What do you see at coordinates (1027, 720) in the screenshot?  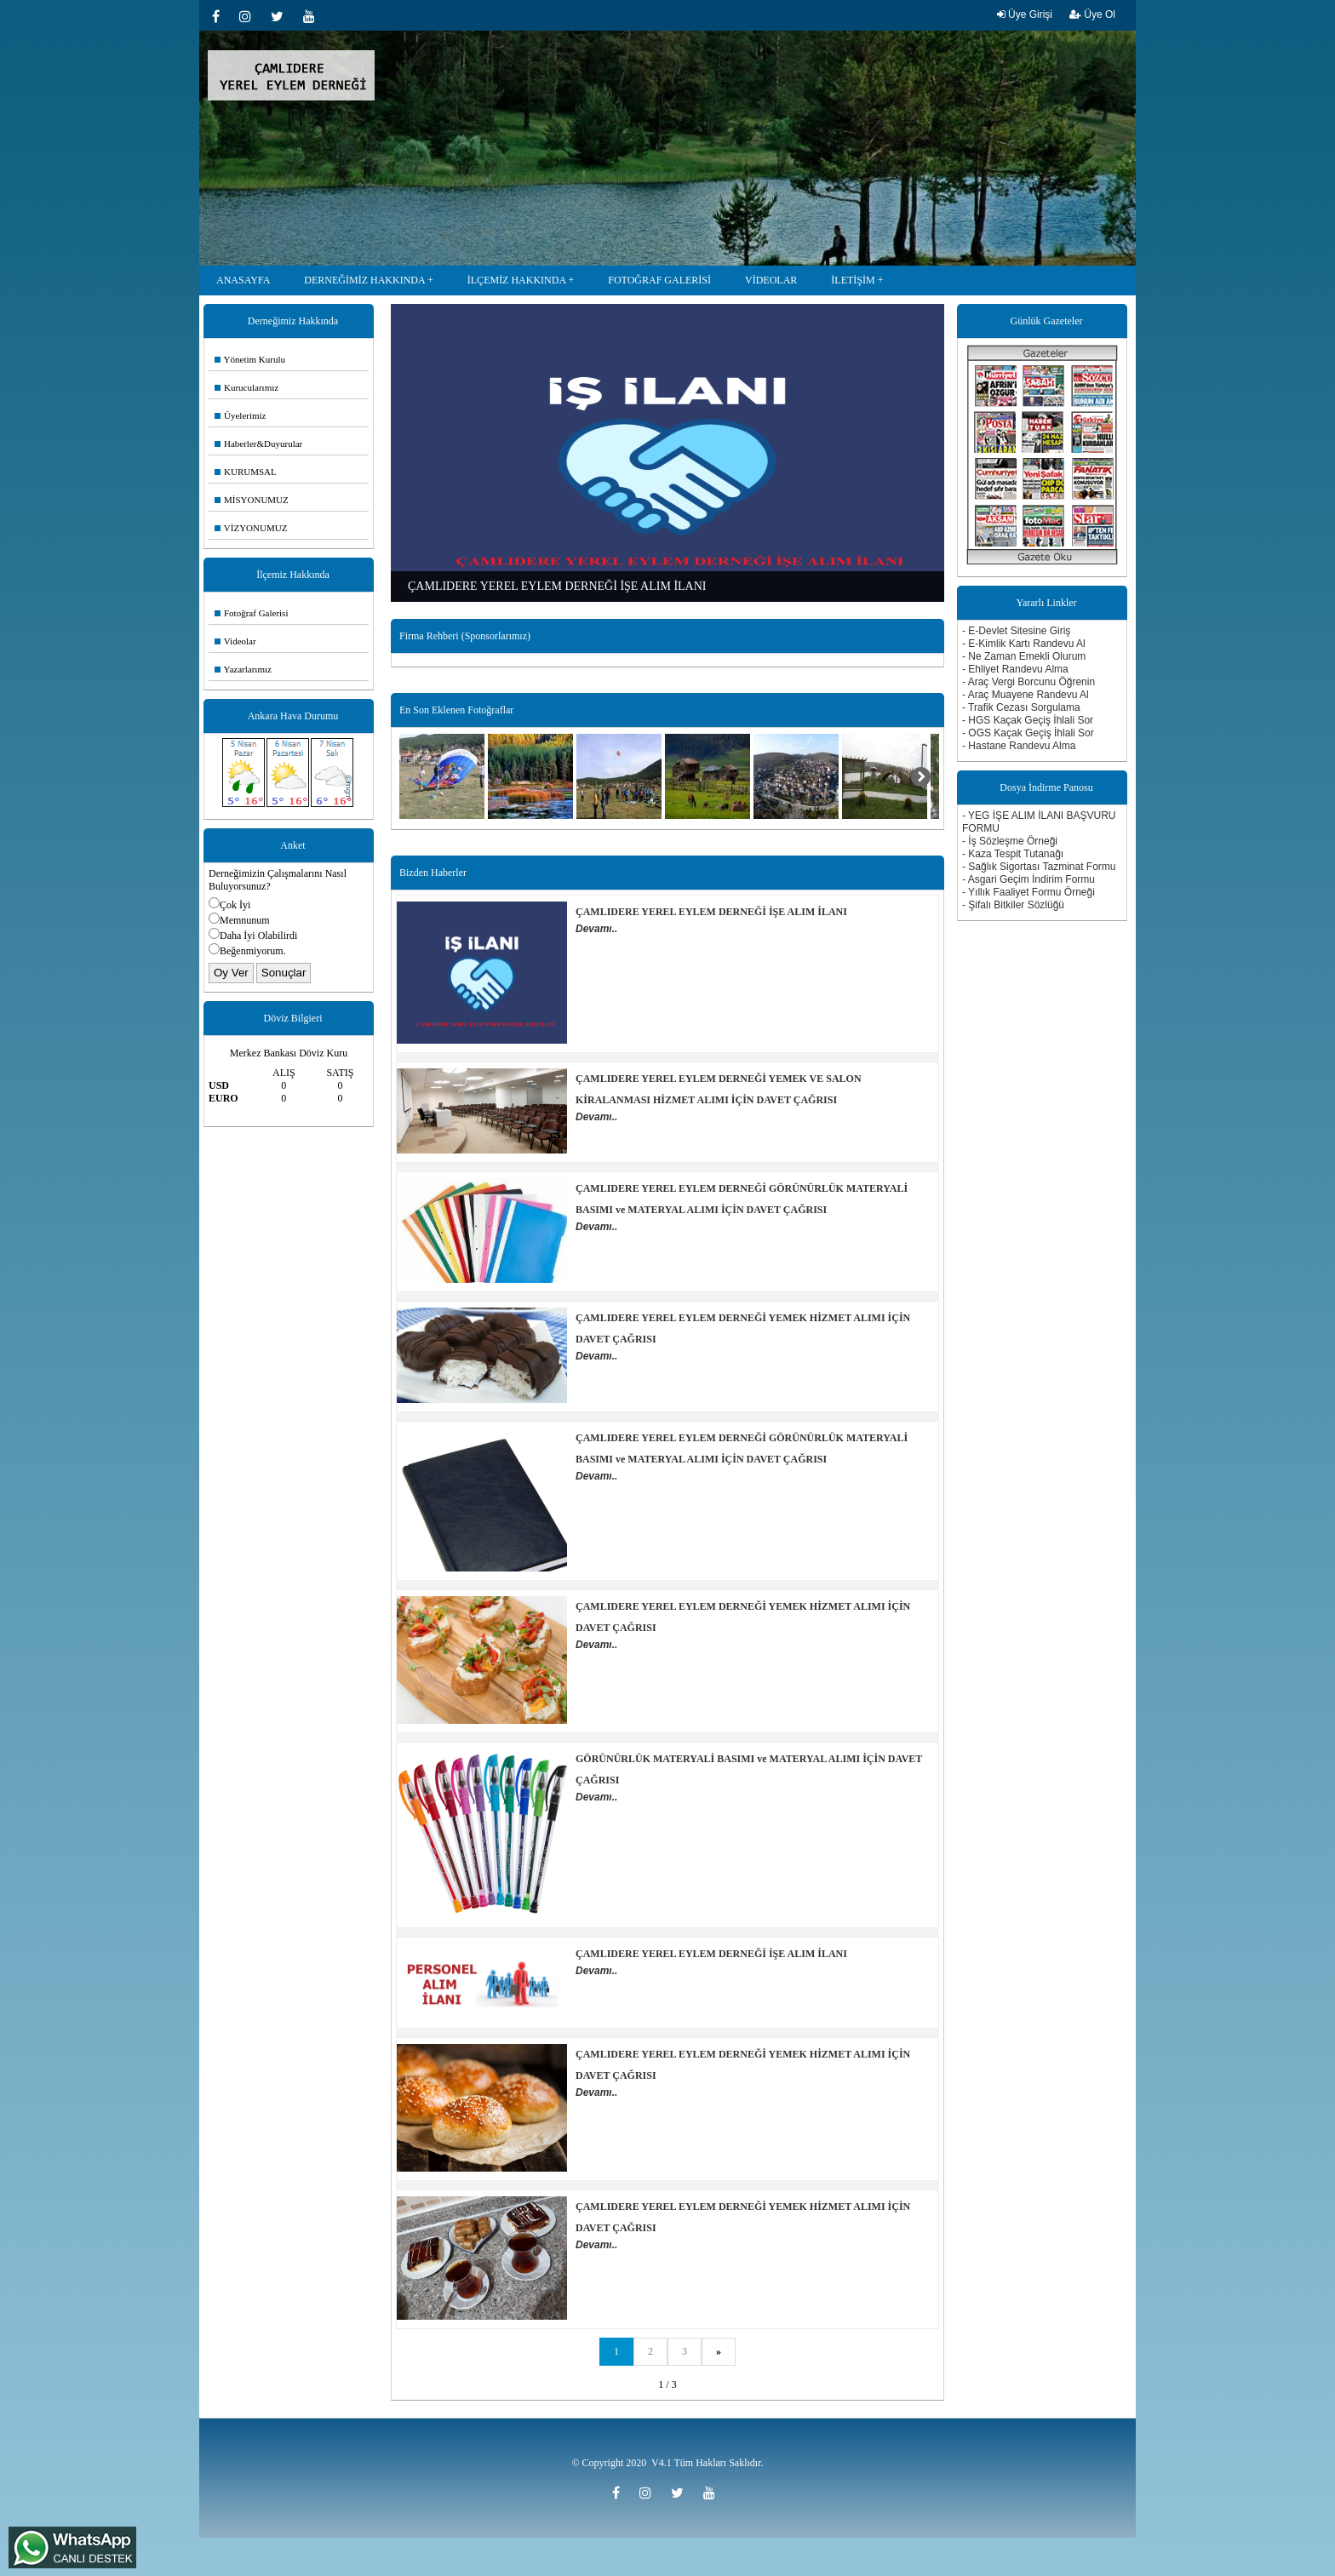 I see `- HGS Kaçak Geçiş İhlali Sor` at bounding box center [1027, 720].